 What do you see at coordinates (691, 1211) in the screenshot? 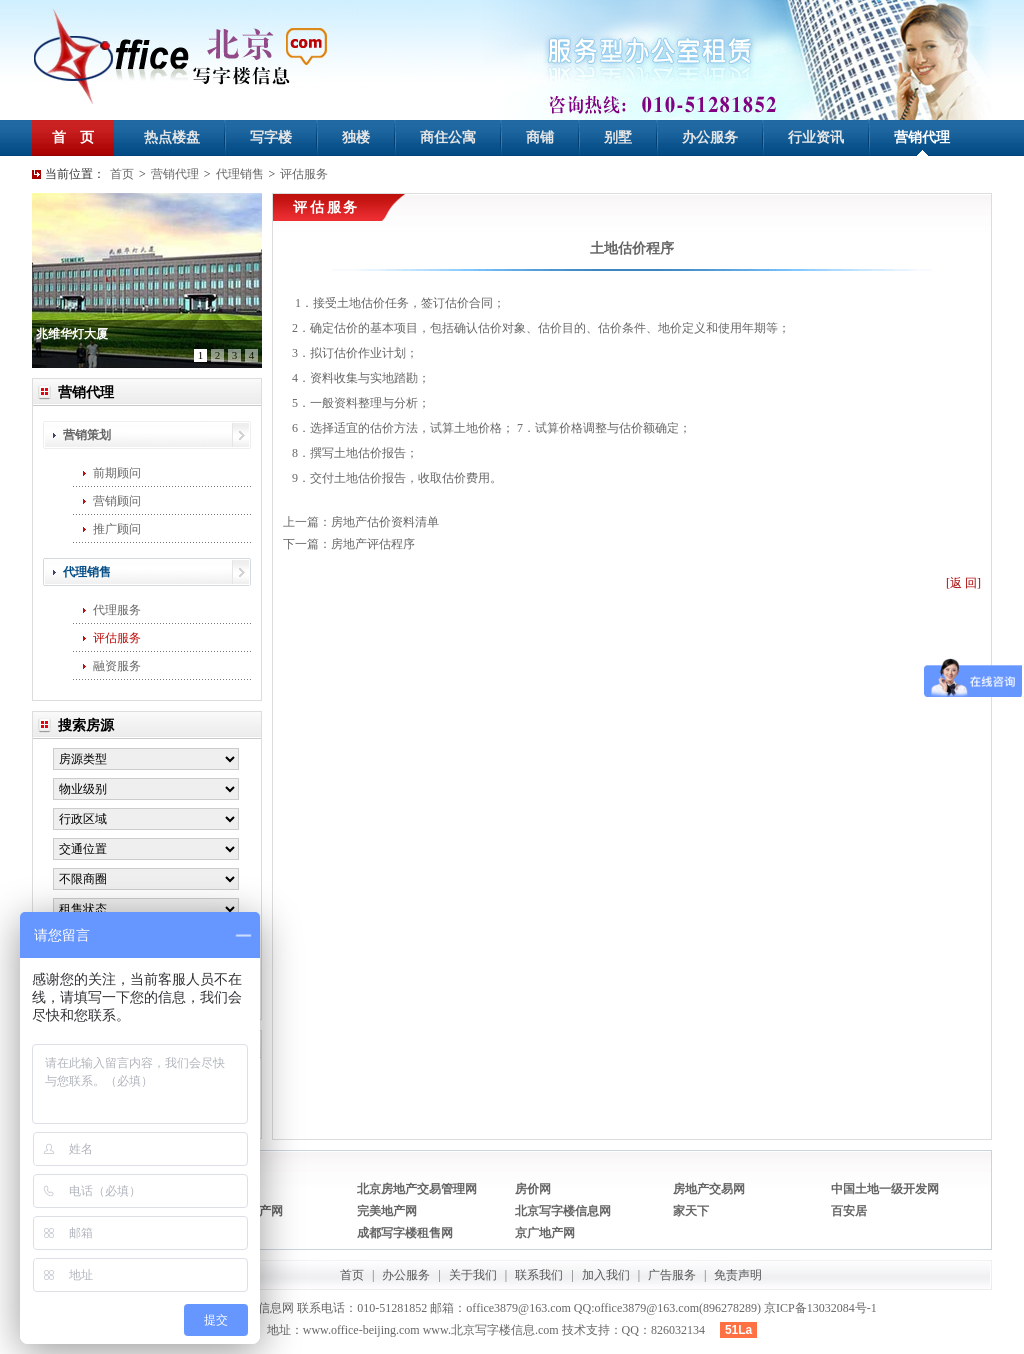
I see `家天下` at bounding box center [691, 1211].